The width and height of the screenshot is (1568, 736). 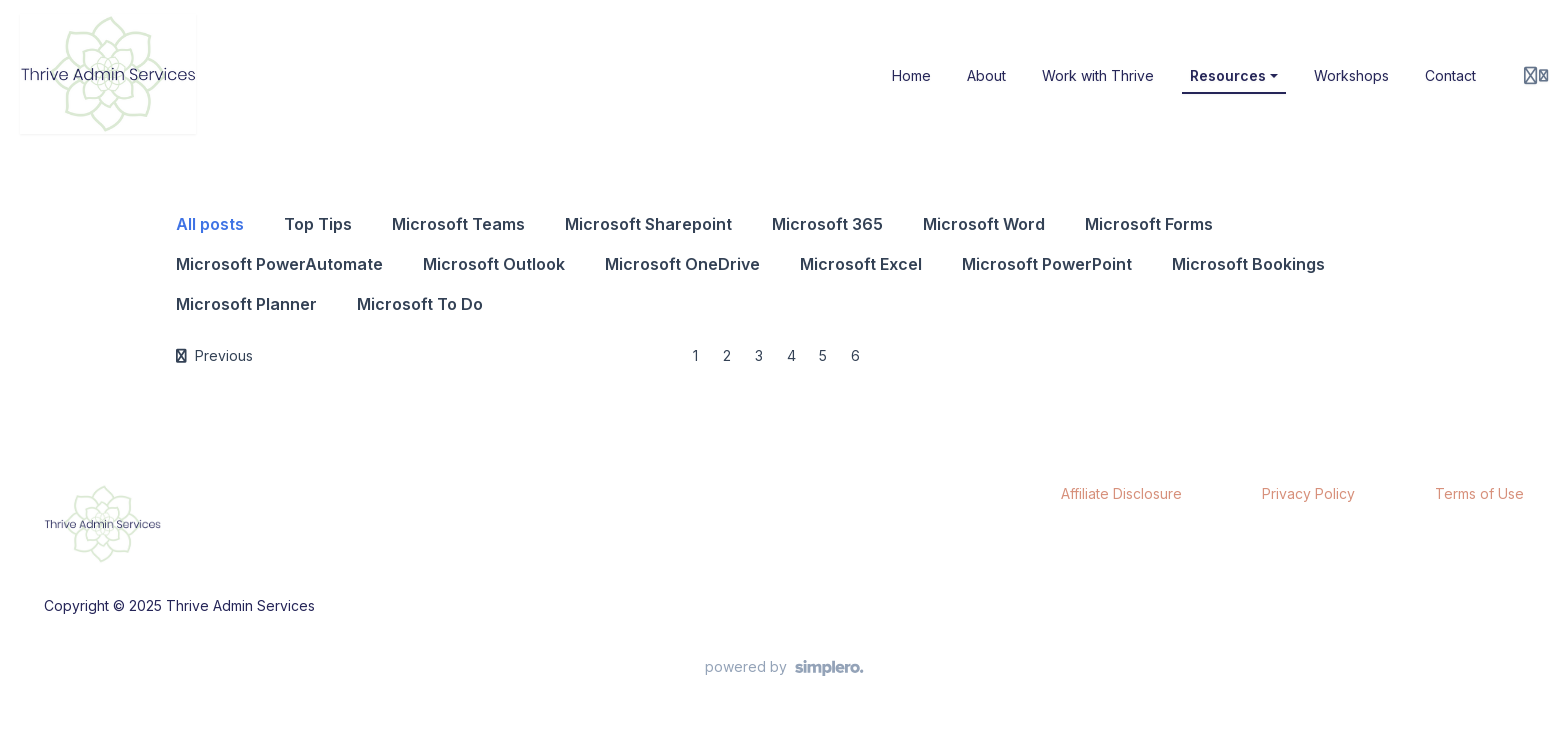 What do you see at coordinates (1248, 264) in the screenshot?
I see `Microsoft Bookings` at bounding box center [1248, 264].